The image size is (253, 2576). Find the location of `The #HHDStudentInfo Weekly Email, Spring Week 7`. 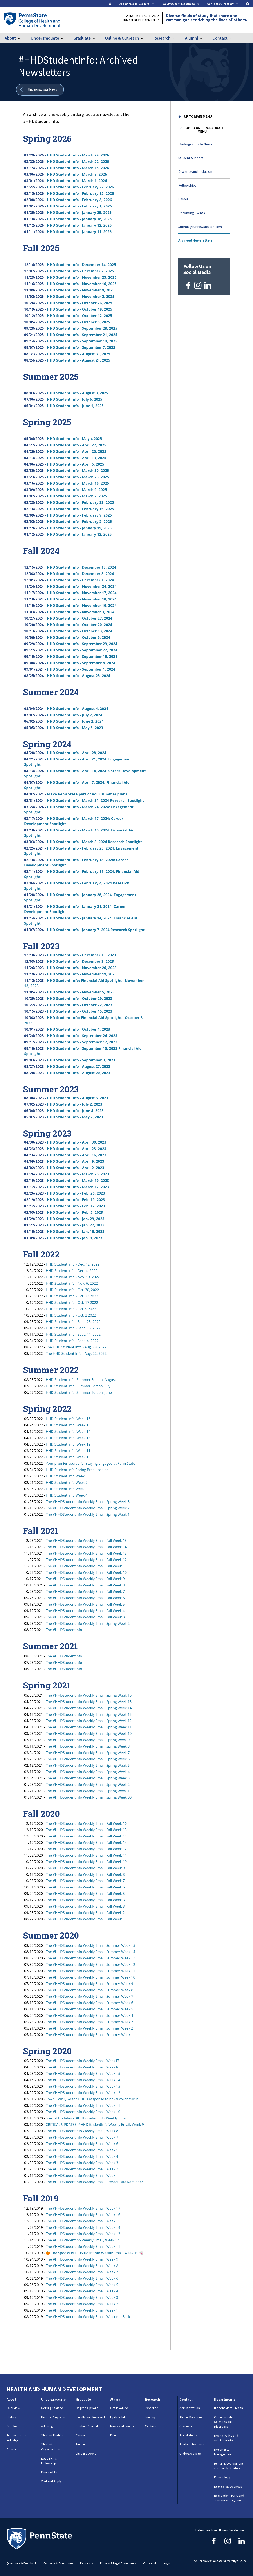

The #HHDStudentInfo Weekly Email, Spring Week 7 is located at coordinates (88, 1752).